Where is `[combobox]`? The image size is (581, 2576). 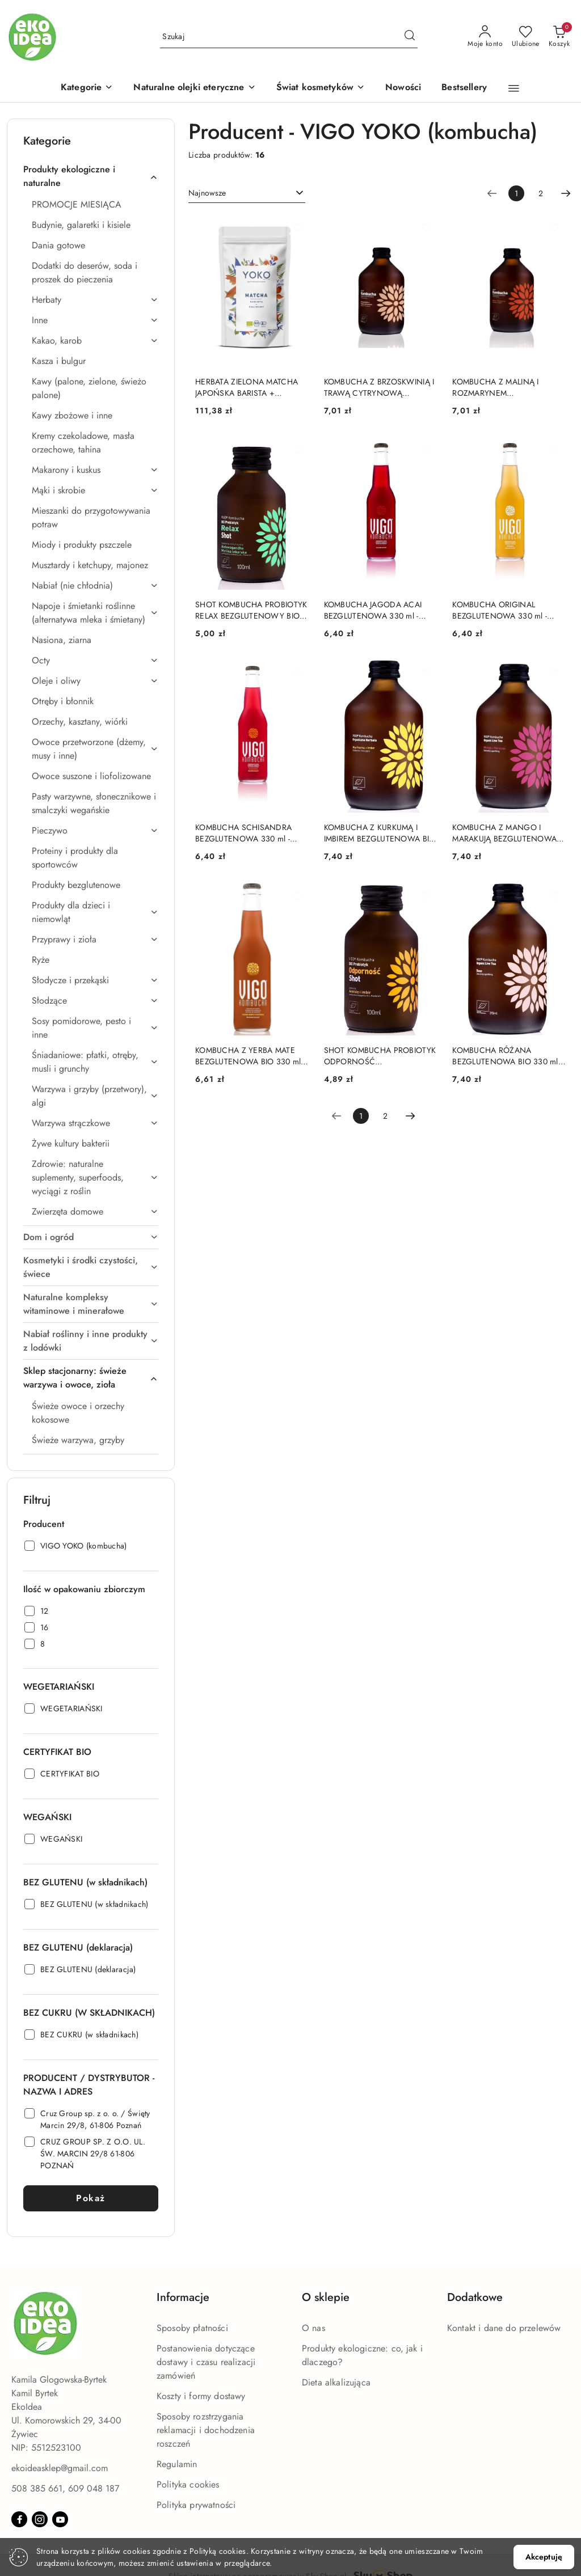 [combobox] is located at coordinates (246, 193).